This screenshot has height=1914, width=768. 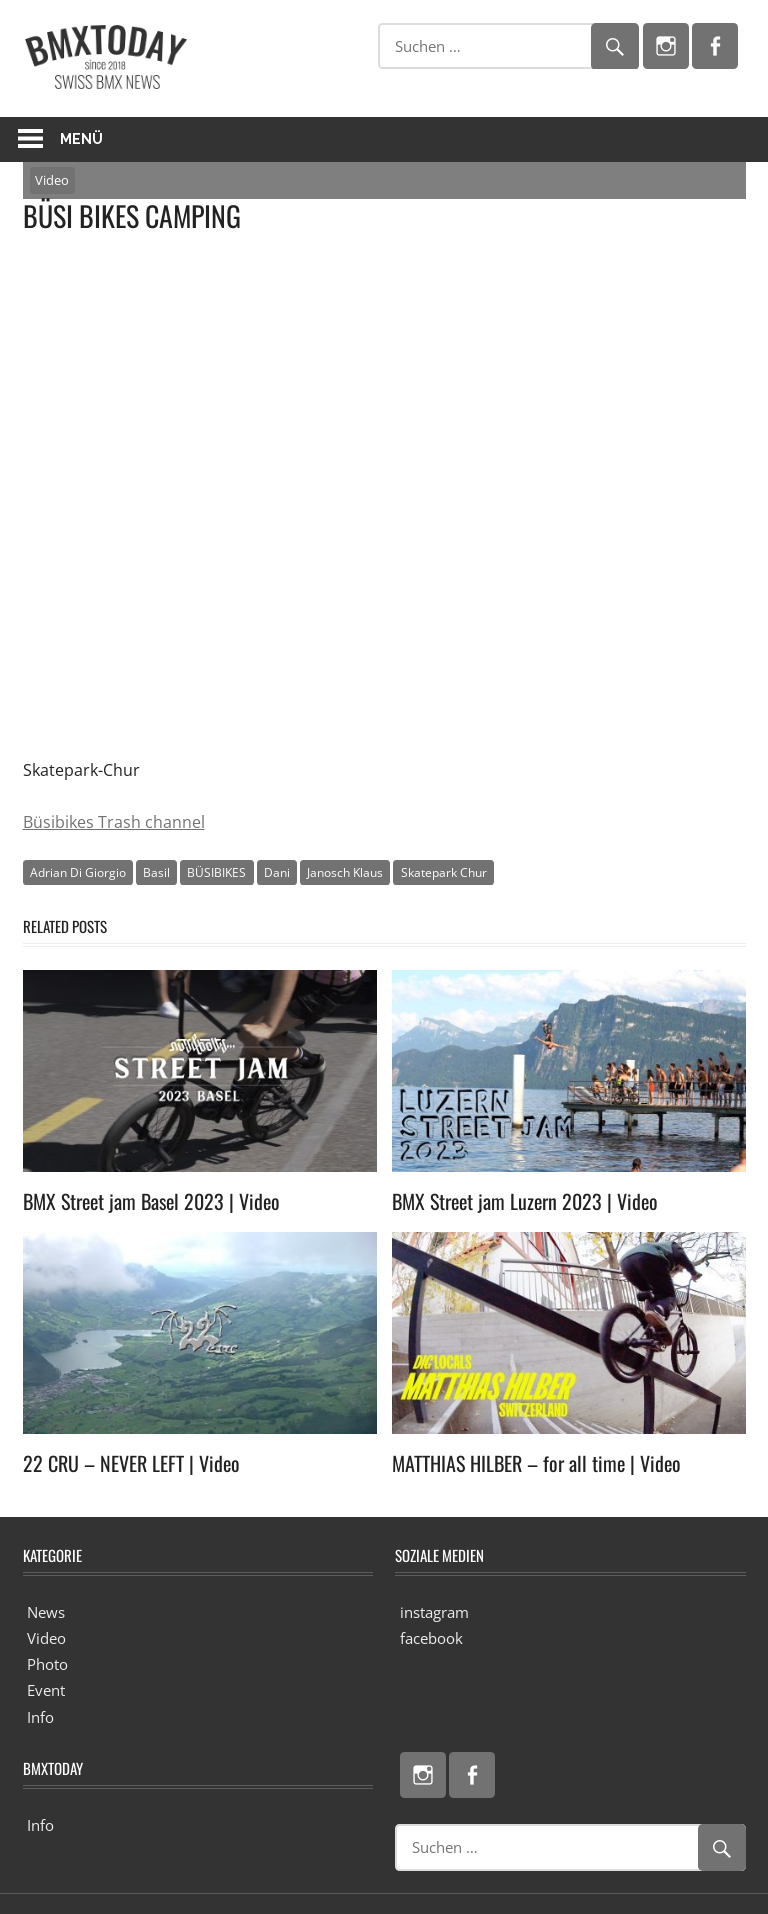 I want to click on Basil, so click(x=156, y=872).